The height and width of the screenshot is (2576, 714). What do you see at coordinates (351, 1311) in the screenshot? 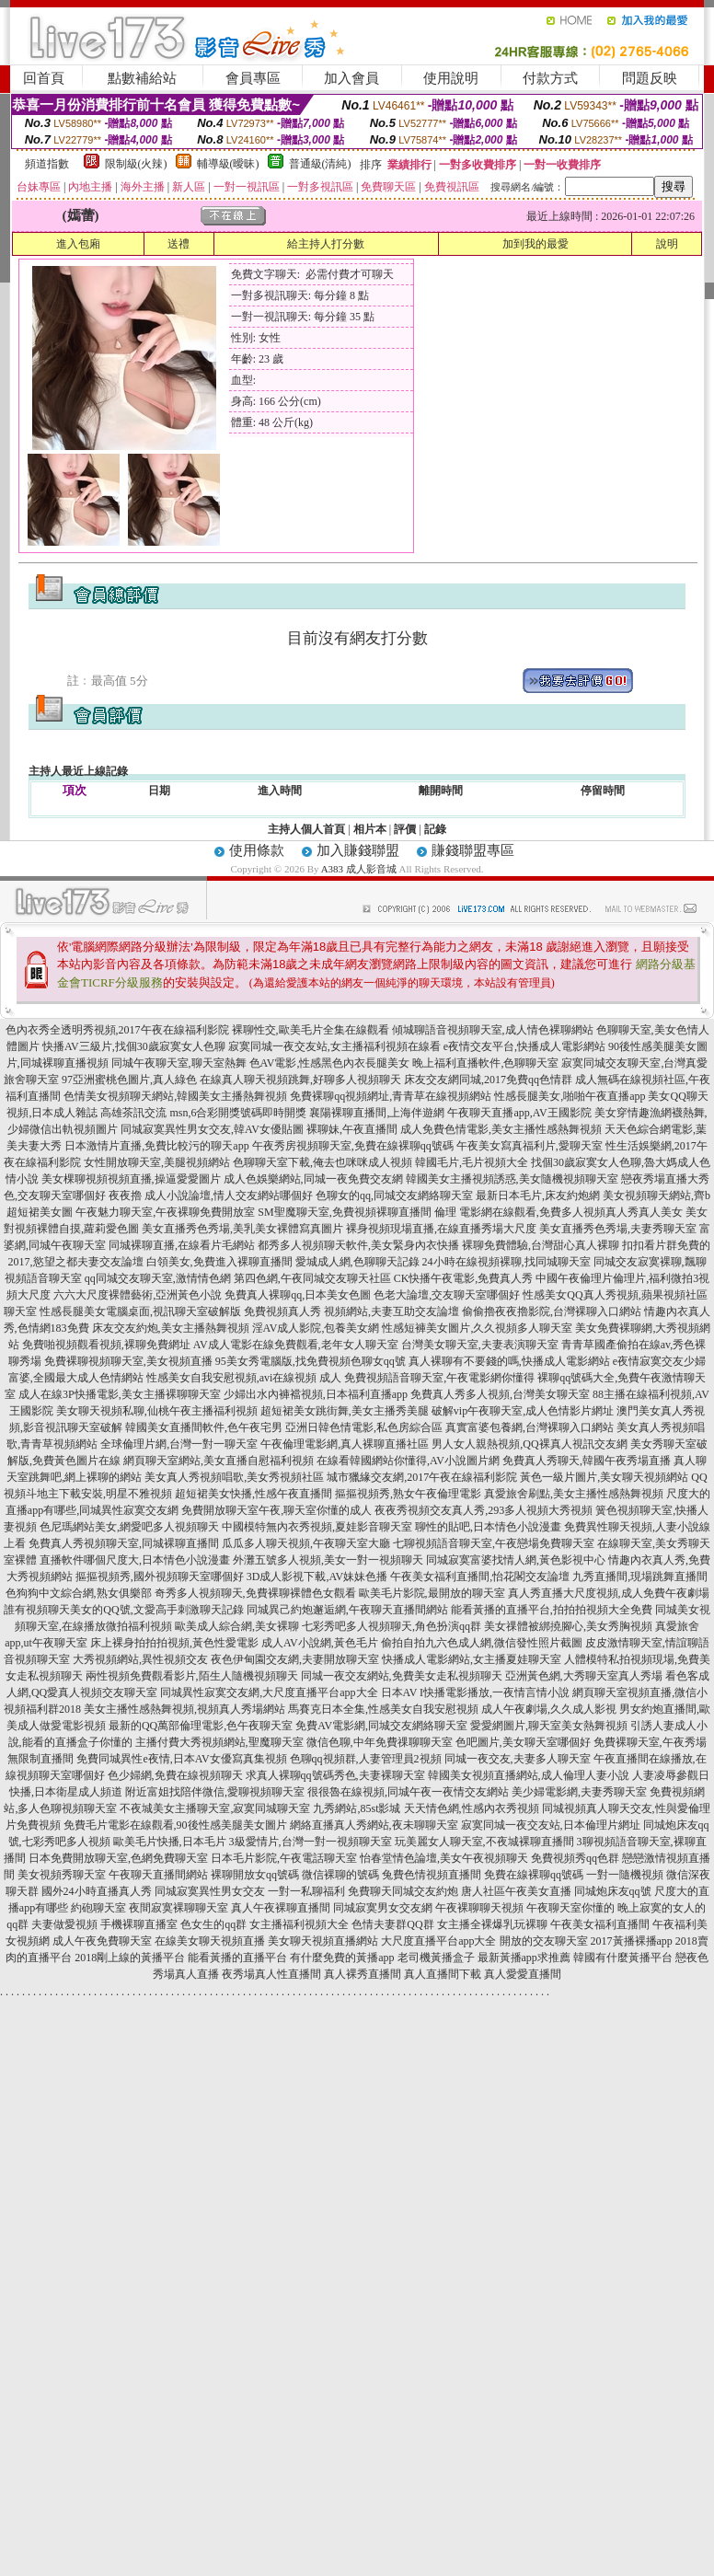
I see `免費視頻真人秀 視頻網站,夫妻互助交友論壇` at bounding box center [351, 1311].